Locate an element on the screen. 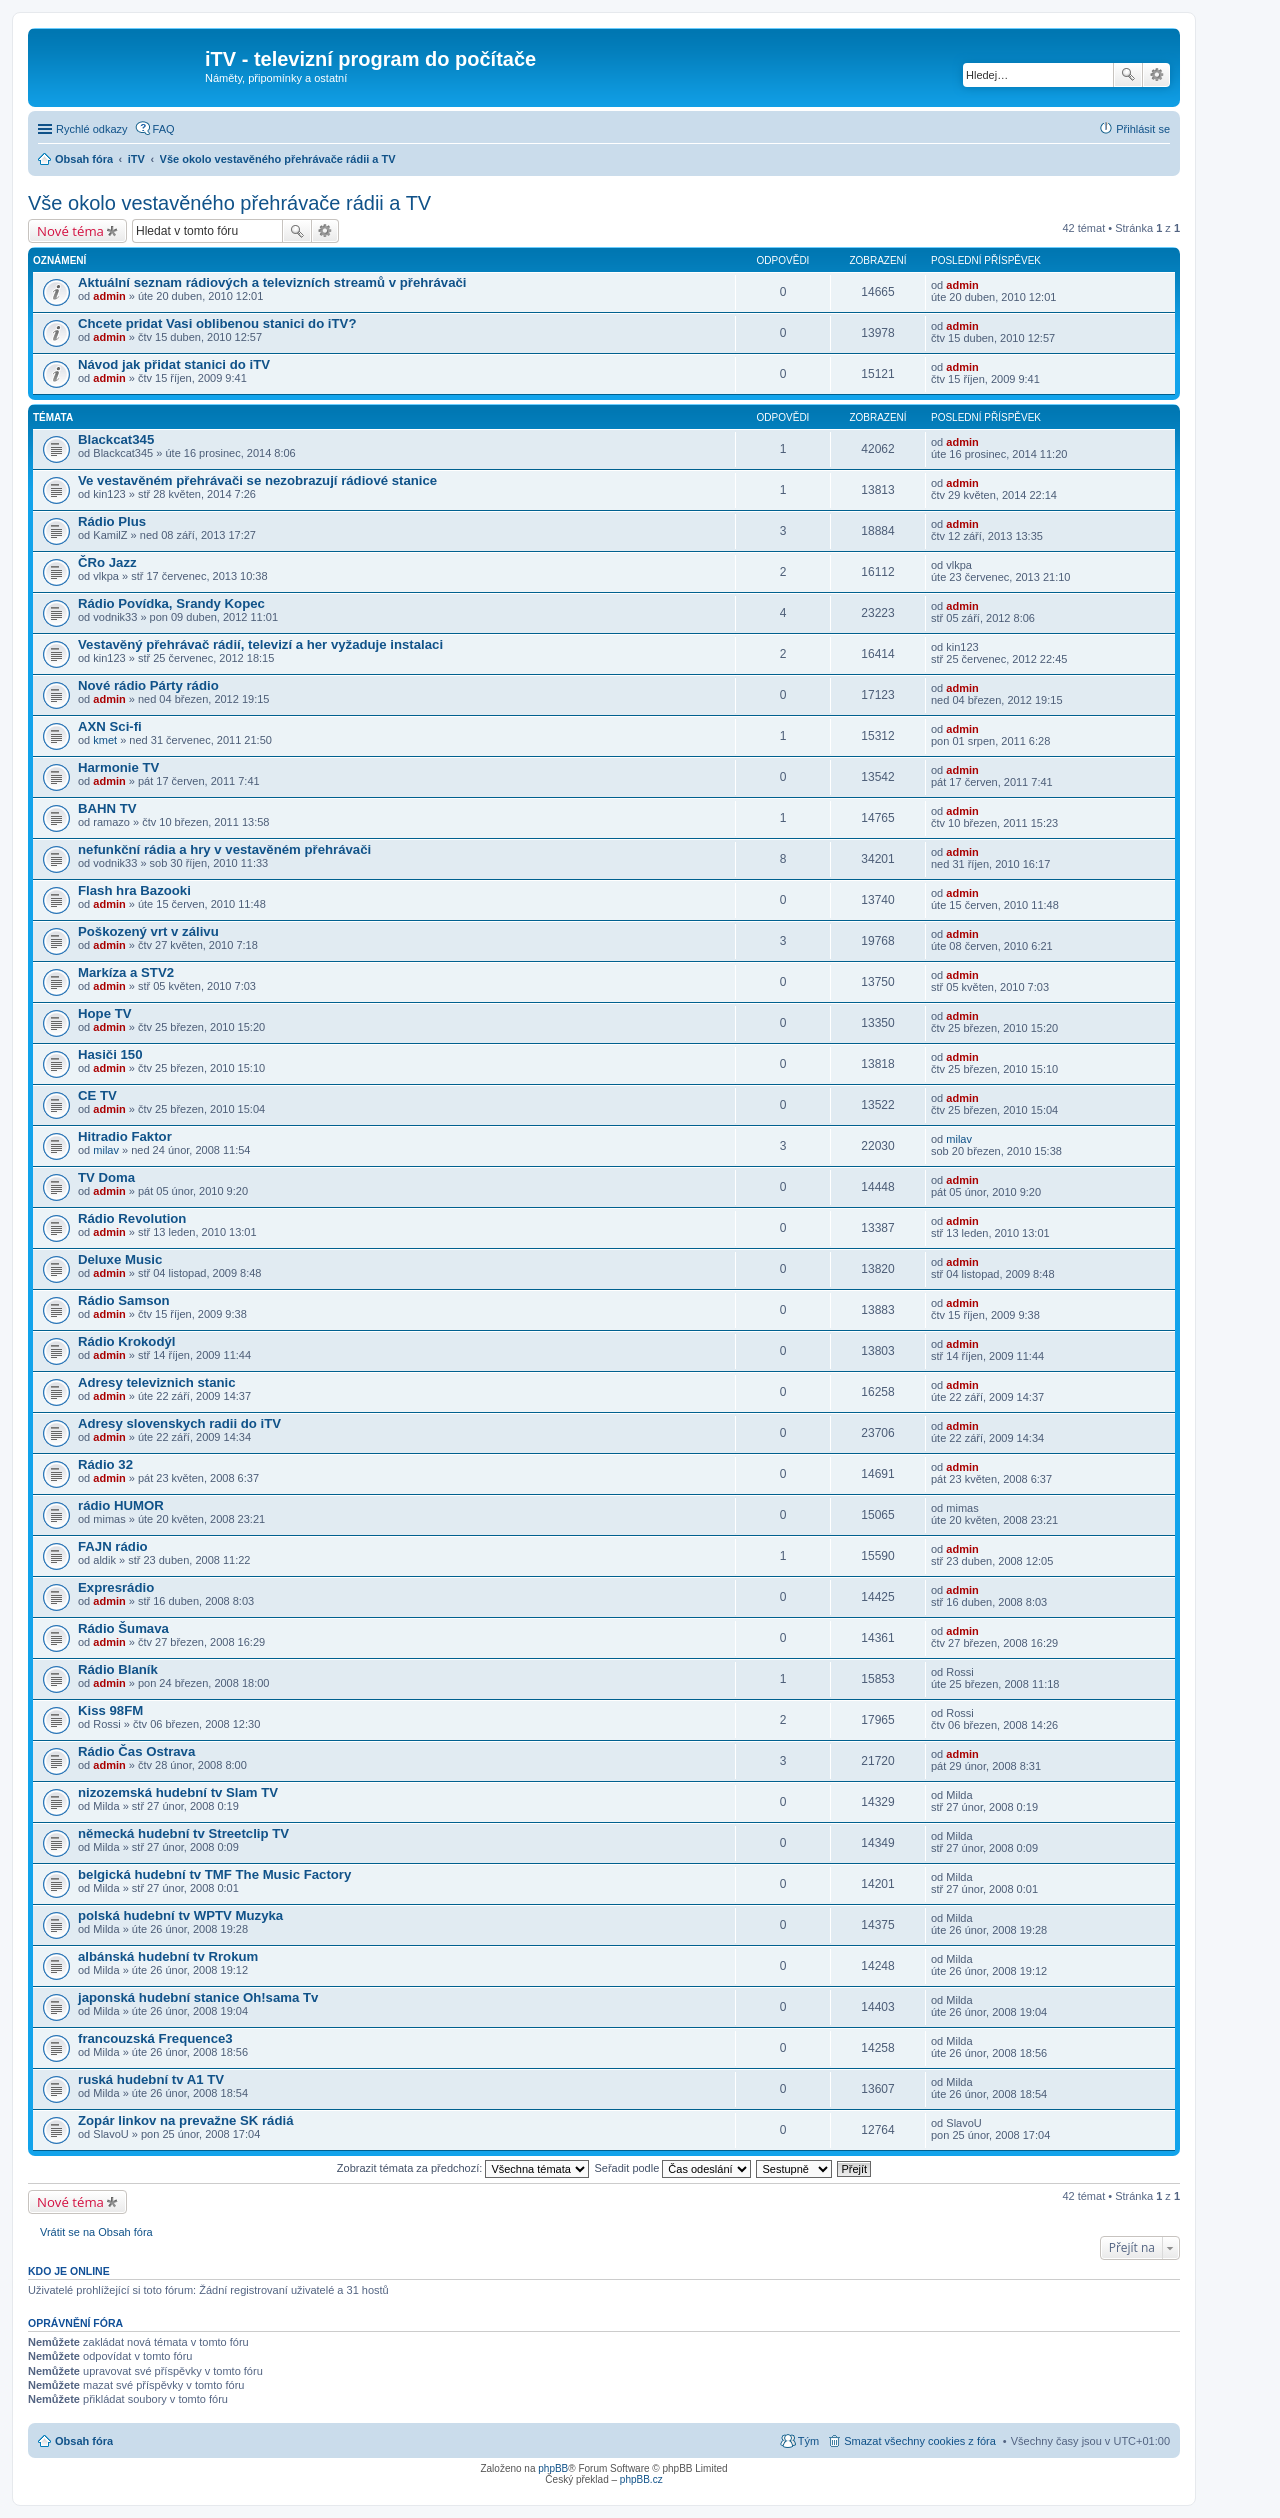 This screenshot has width=1280, height=2518. FAJN rádio is located at coordinates (113, 1546).